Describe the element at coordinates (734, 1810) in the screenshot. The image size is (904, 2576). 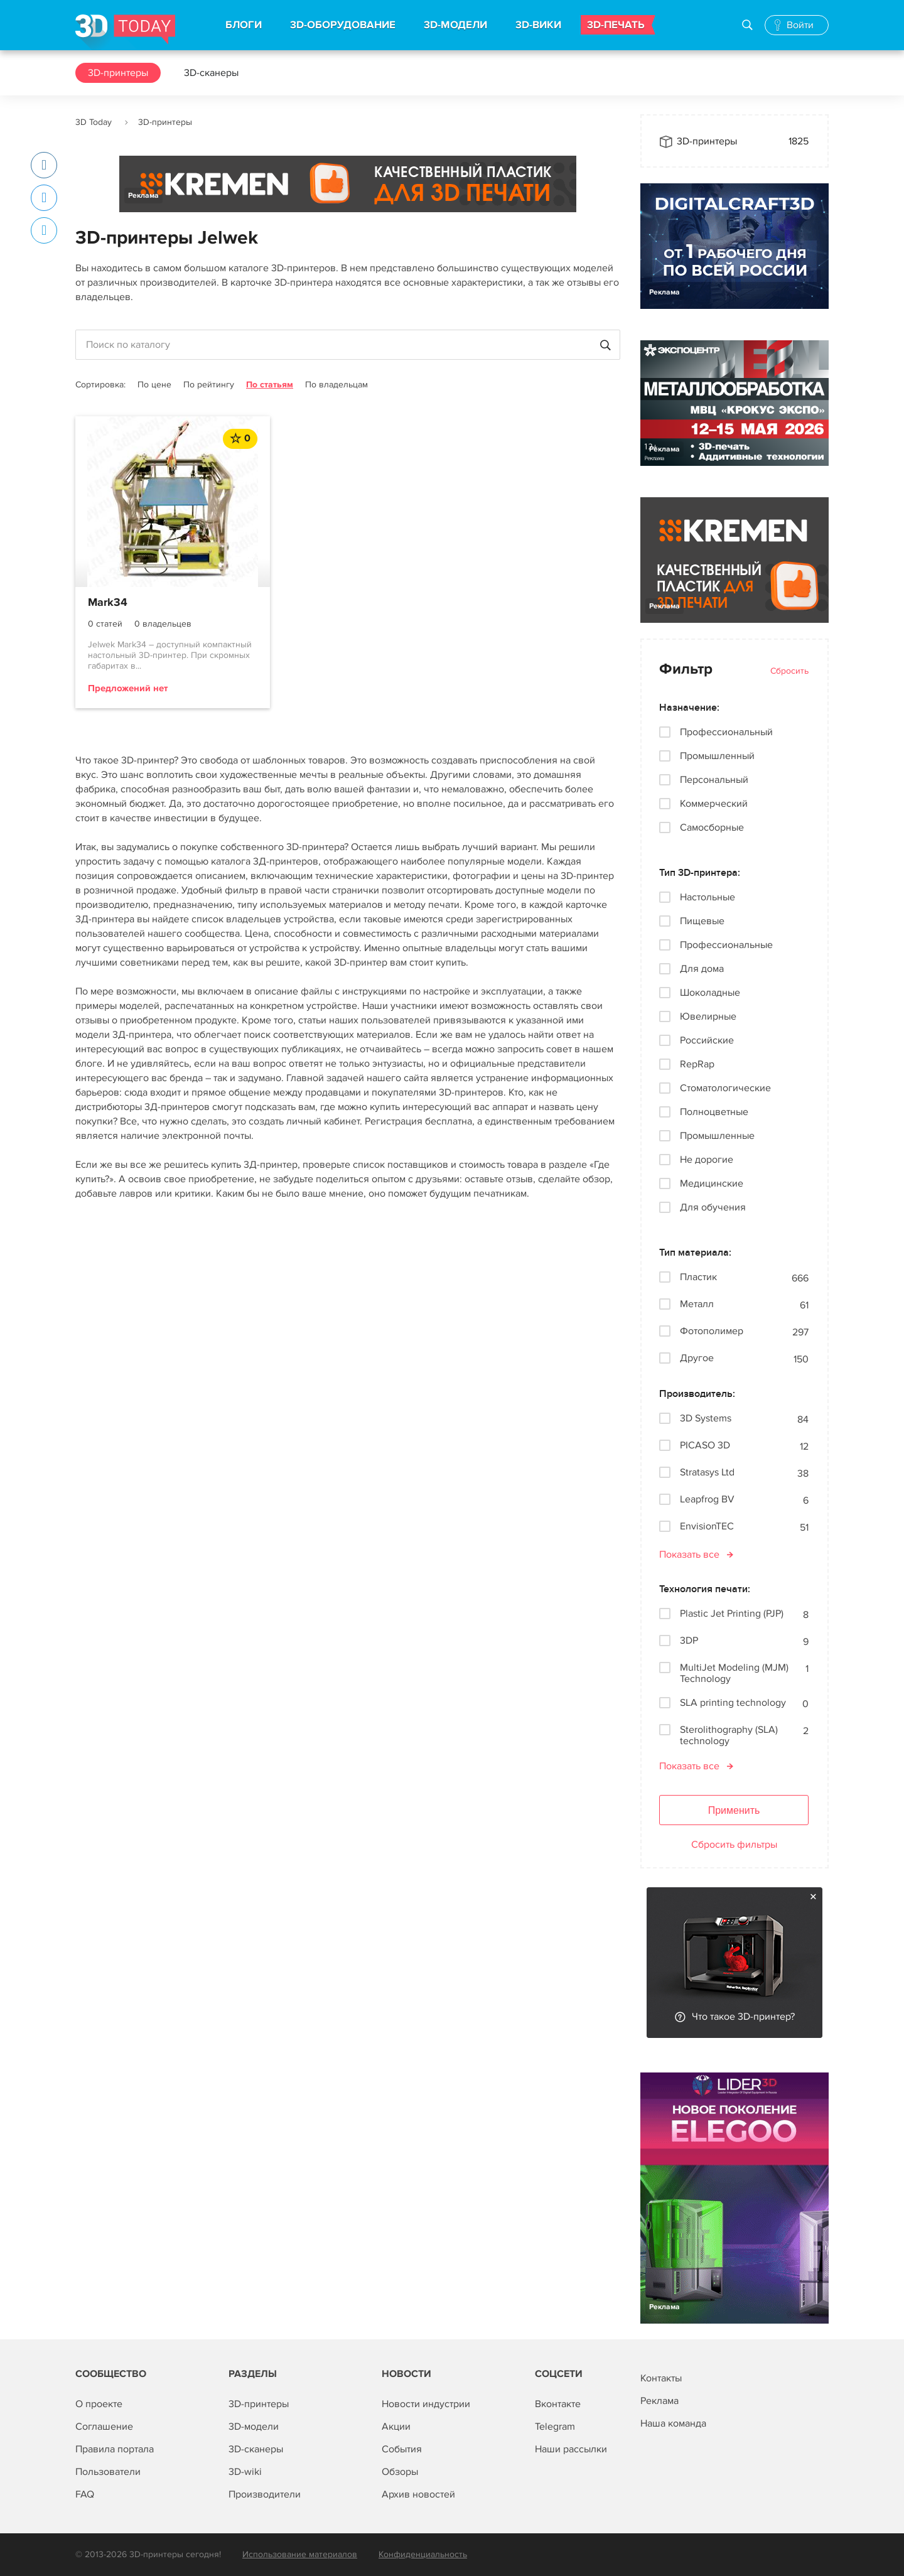
I see `Применить` at that location.